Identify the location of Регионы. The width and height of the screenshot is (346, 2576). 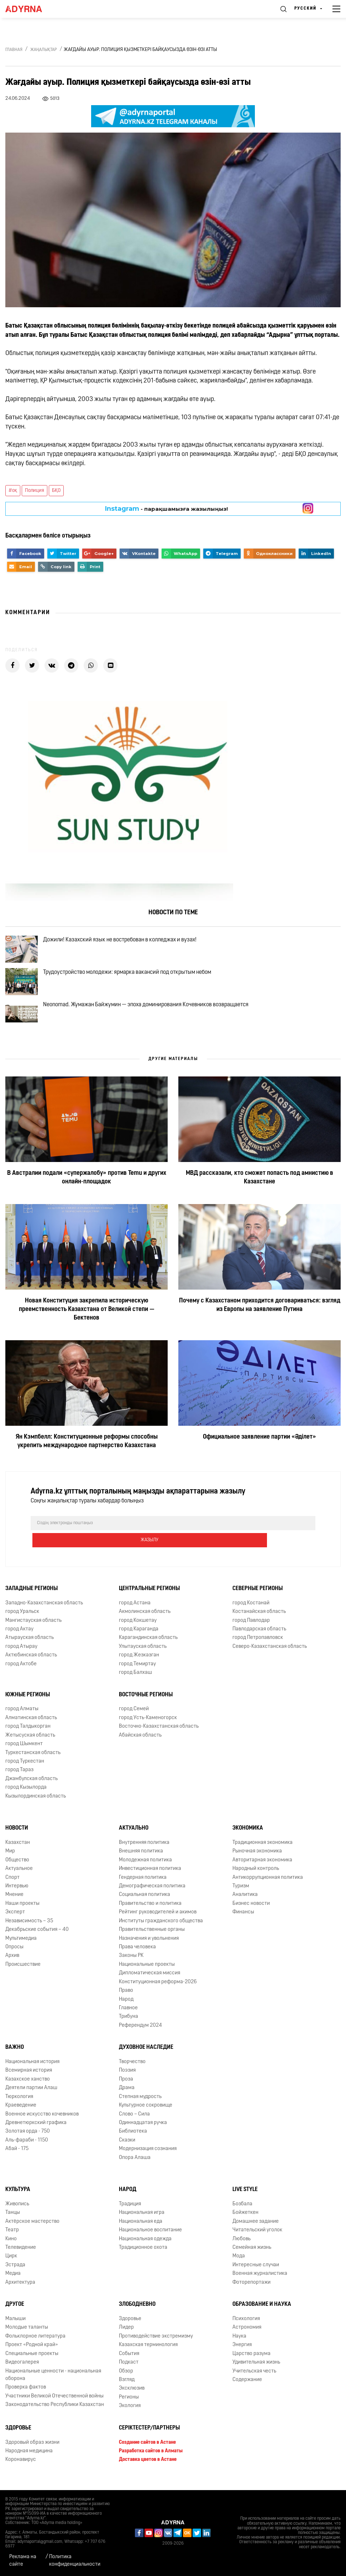
(129, 2405).